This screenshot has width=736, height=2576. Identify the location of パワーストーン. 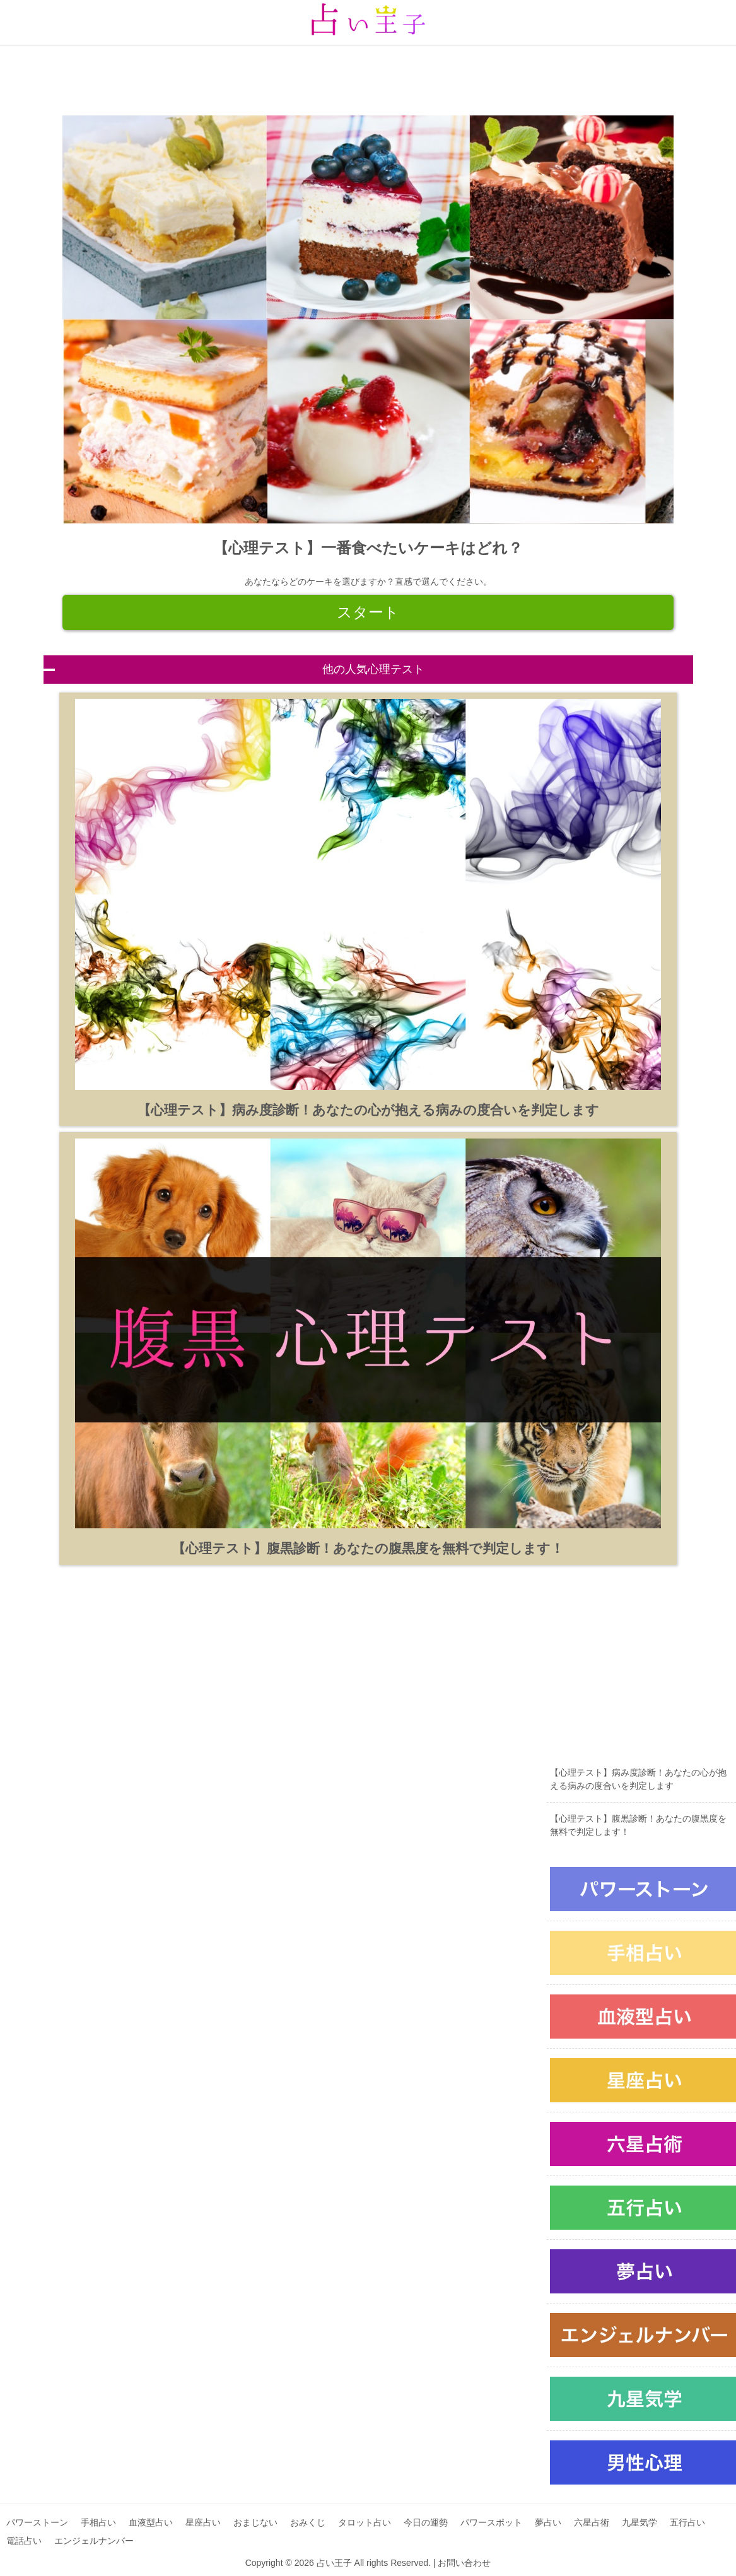
(37, 2522).